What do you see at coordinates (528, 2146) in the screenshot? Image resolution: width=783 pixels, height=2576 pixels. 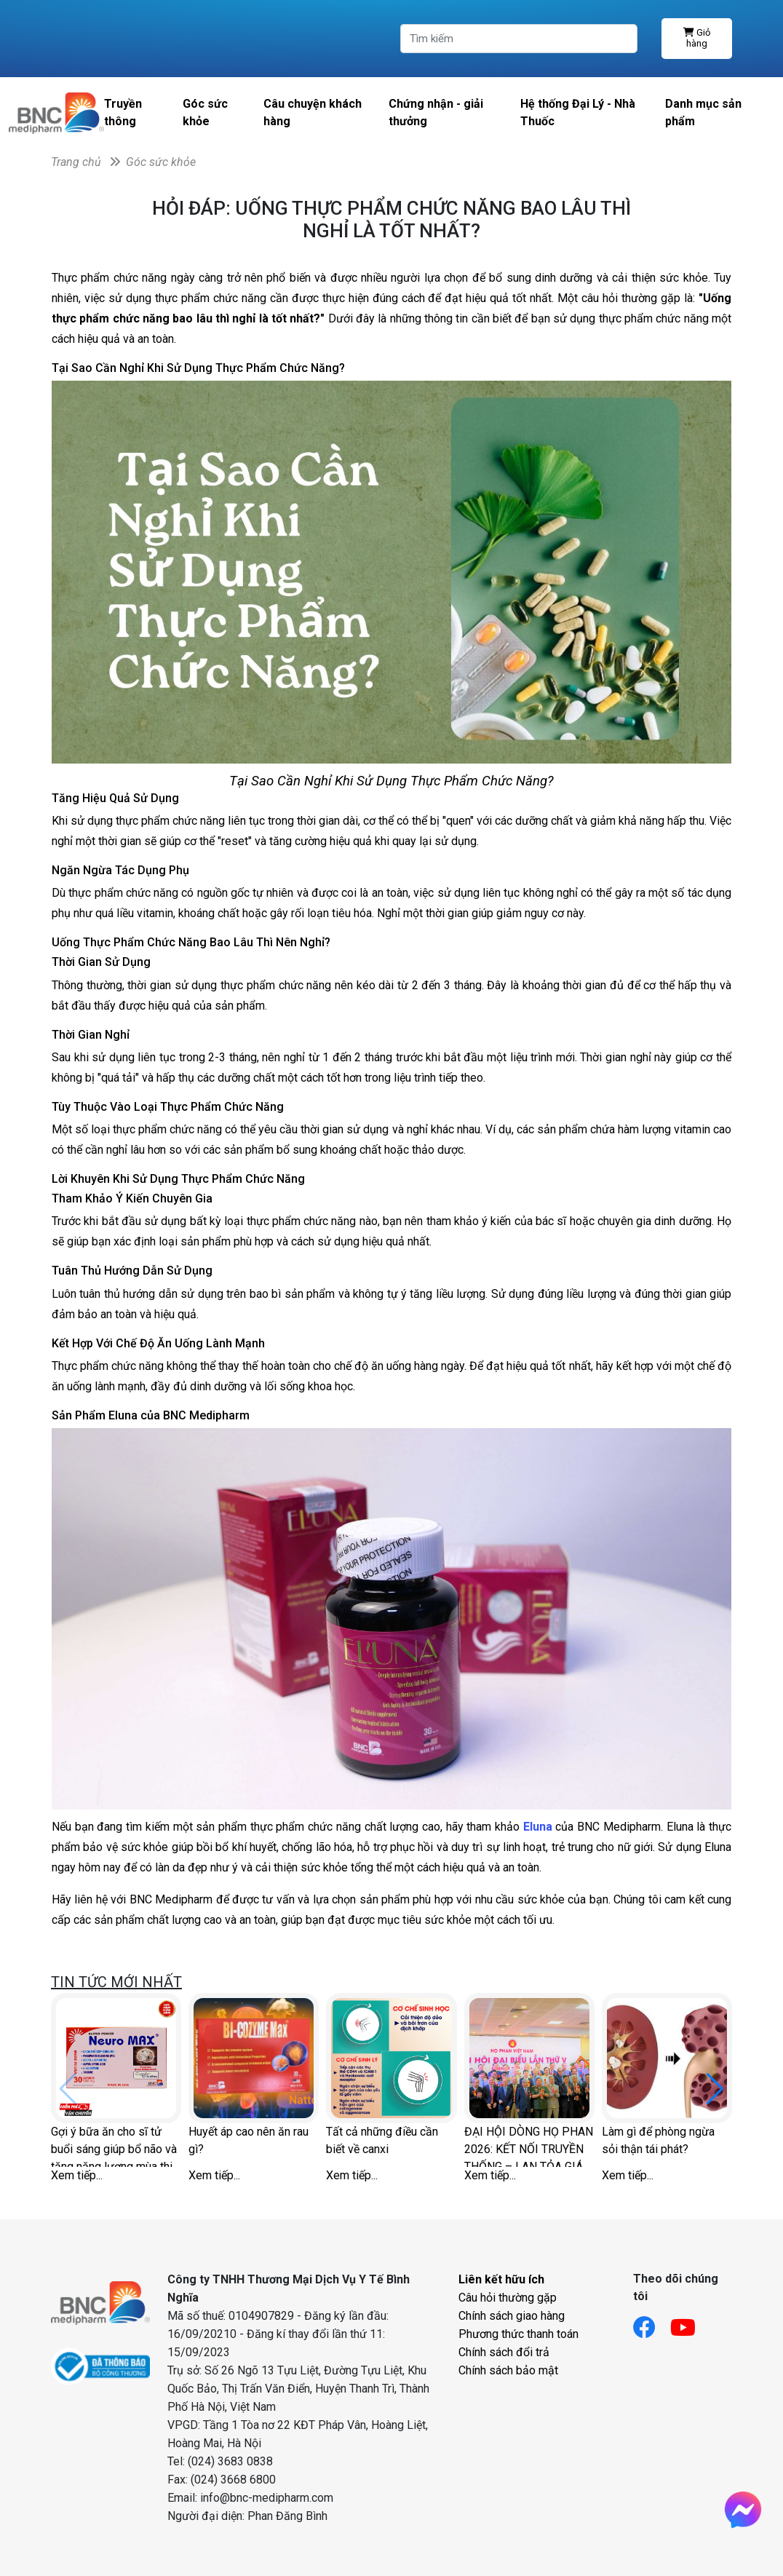 I see `ĐẠI HỘI DÒNG HỌ PHAN 2026: KẾT NỐI TRUYỀN THỐNG – LAN TỎA GIÁ TRỊ SỨC KHỎE CHỦ ĐỘNG` at bounding box center [528, 2146].